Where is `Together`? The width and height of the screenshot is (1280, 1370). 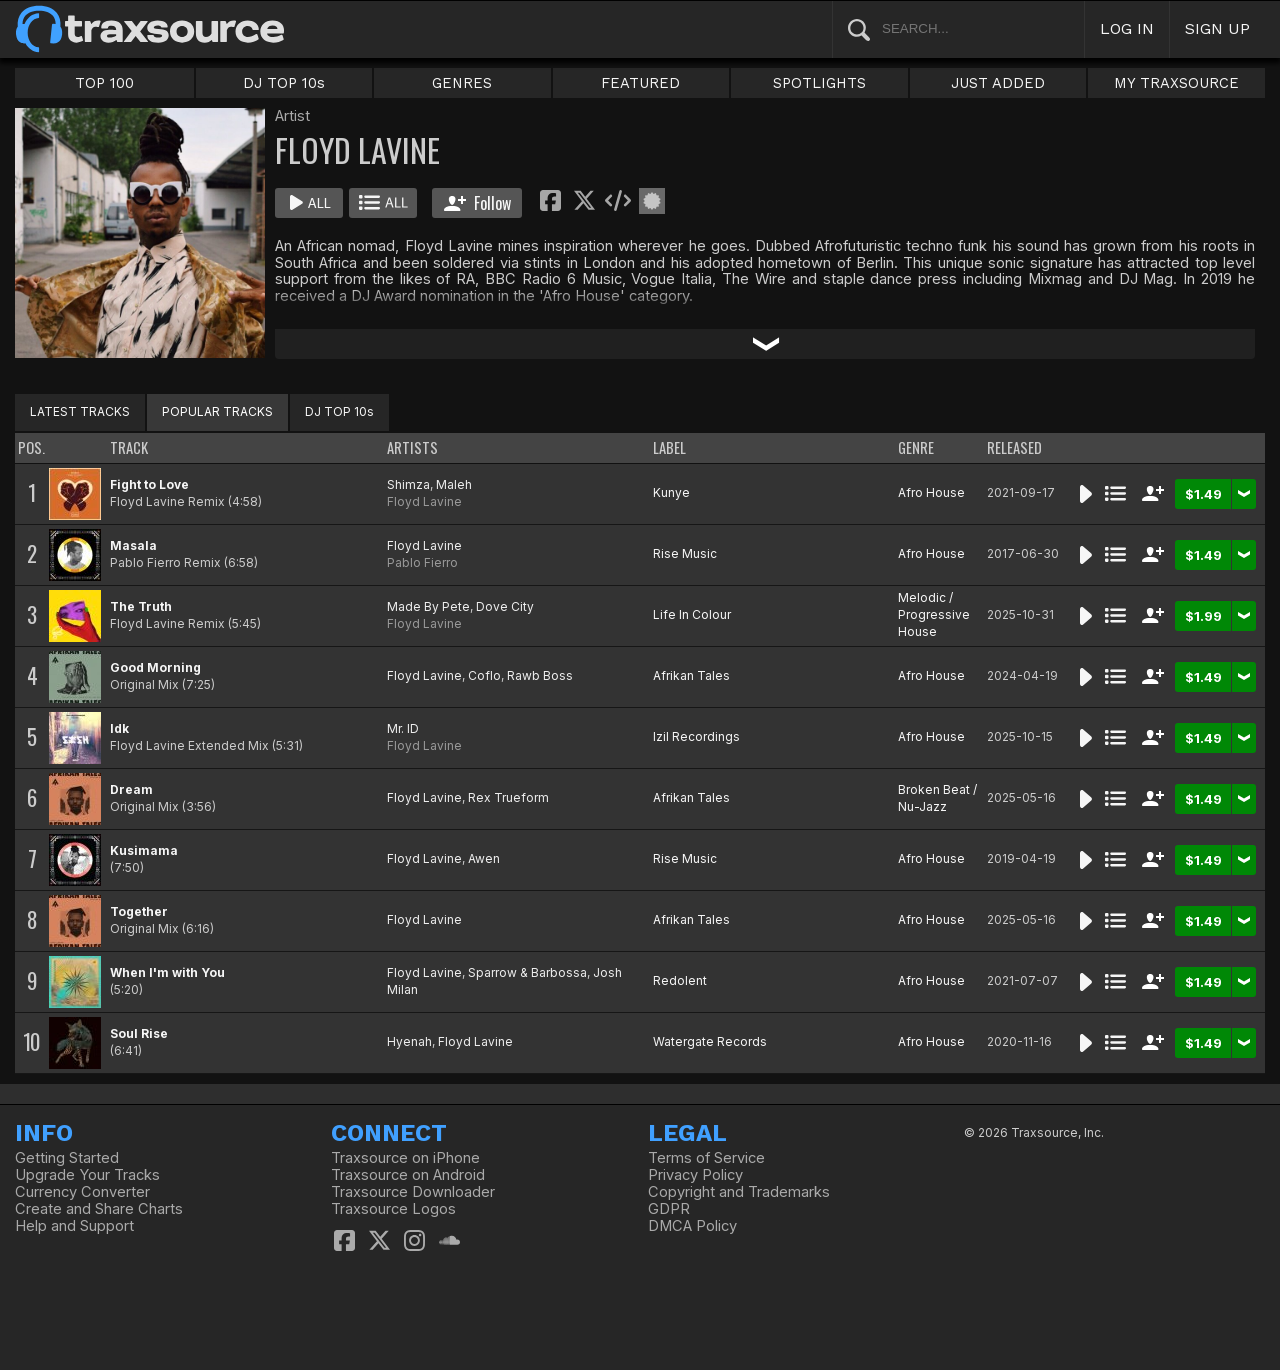 Together is located at coordinates (139, 911).